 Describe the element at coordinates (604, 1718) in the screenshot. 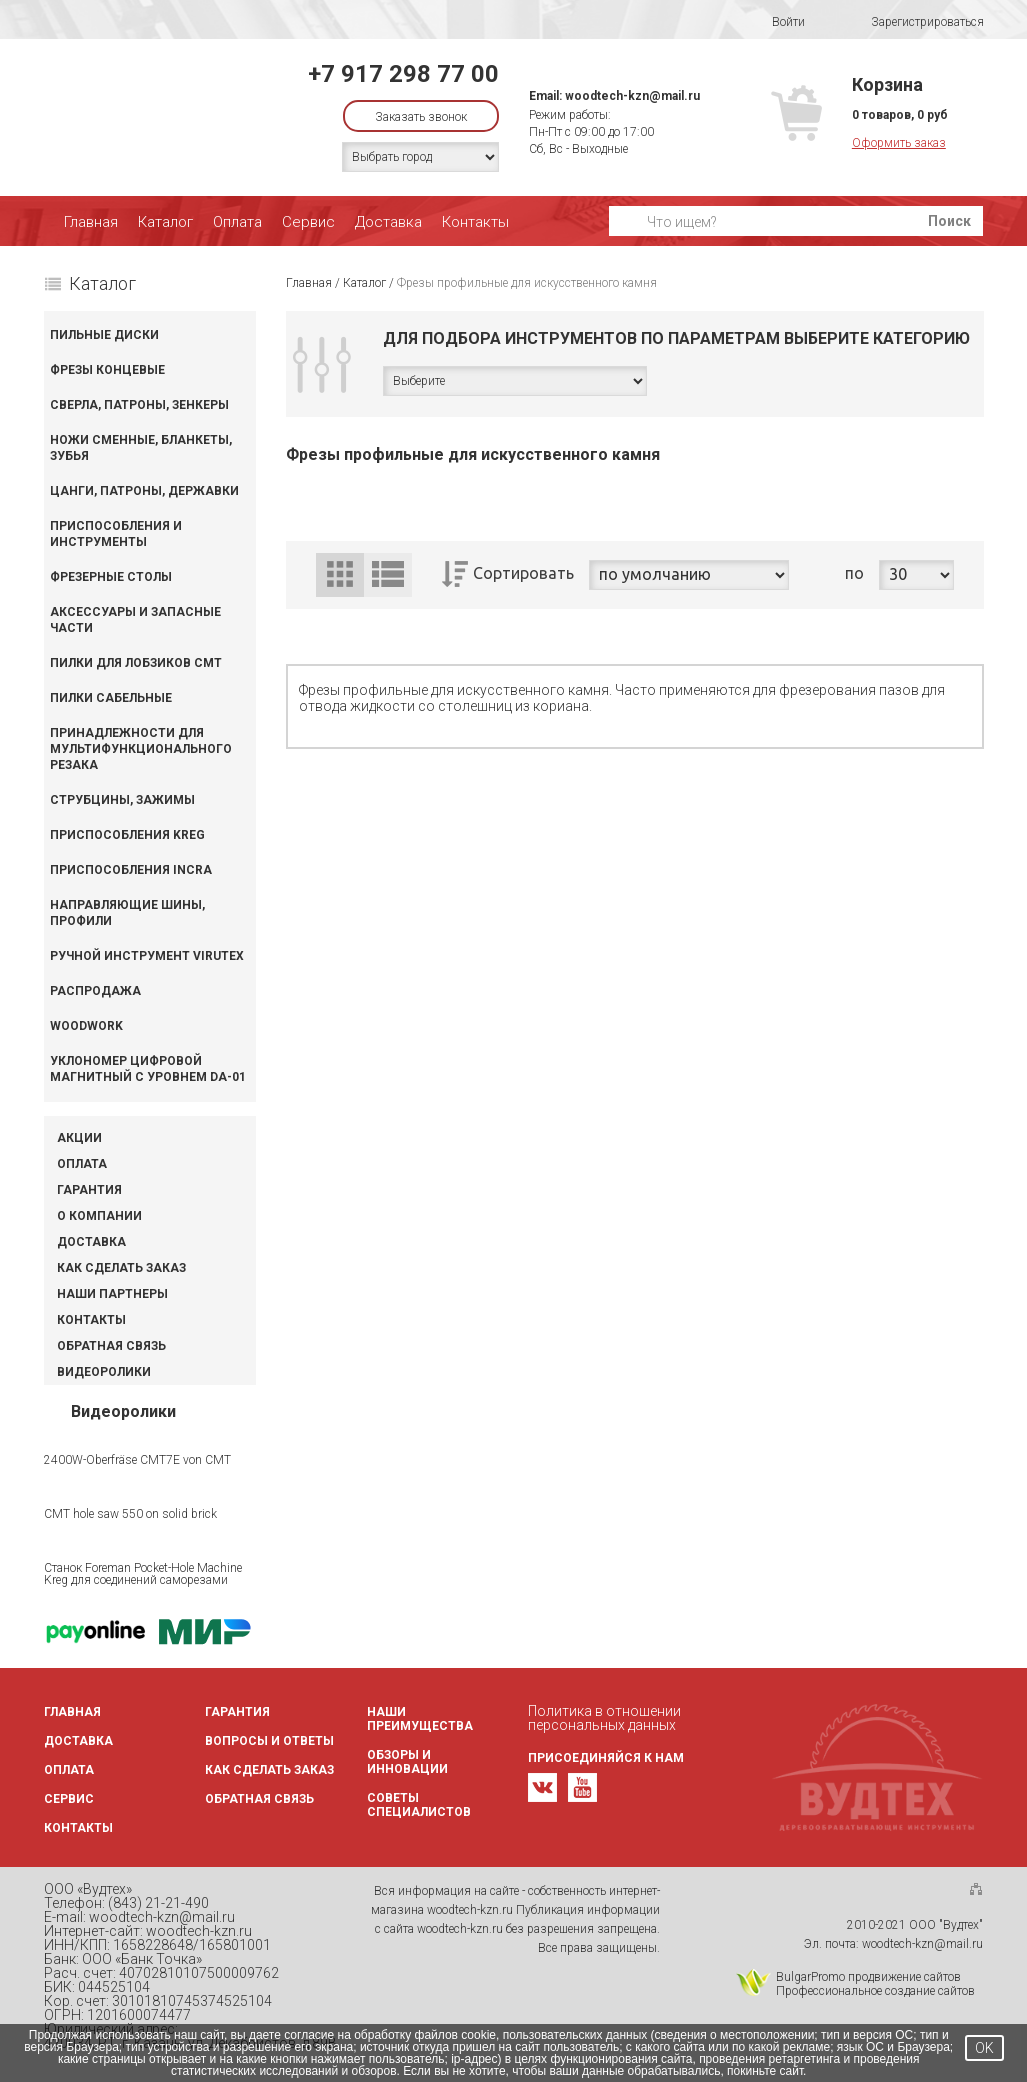

I see `Политика в отношении персональных данных` at that location.